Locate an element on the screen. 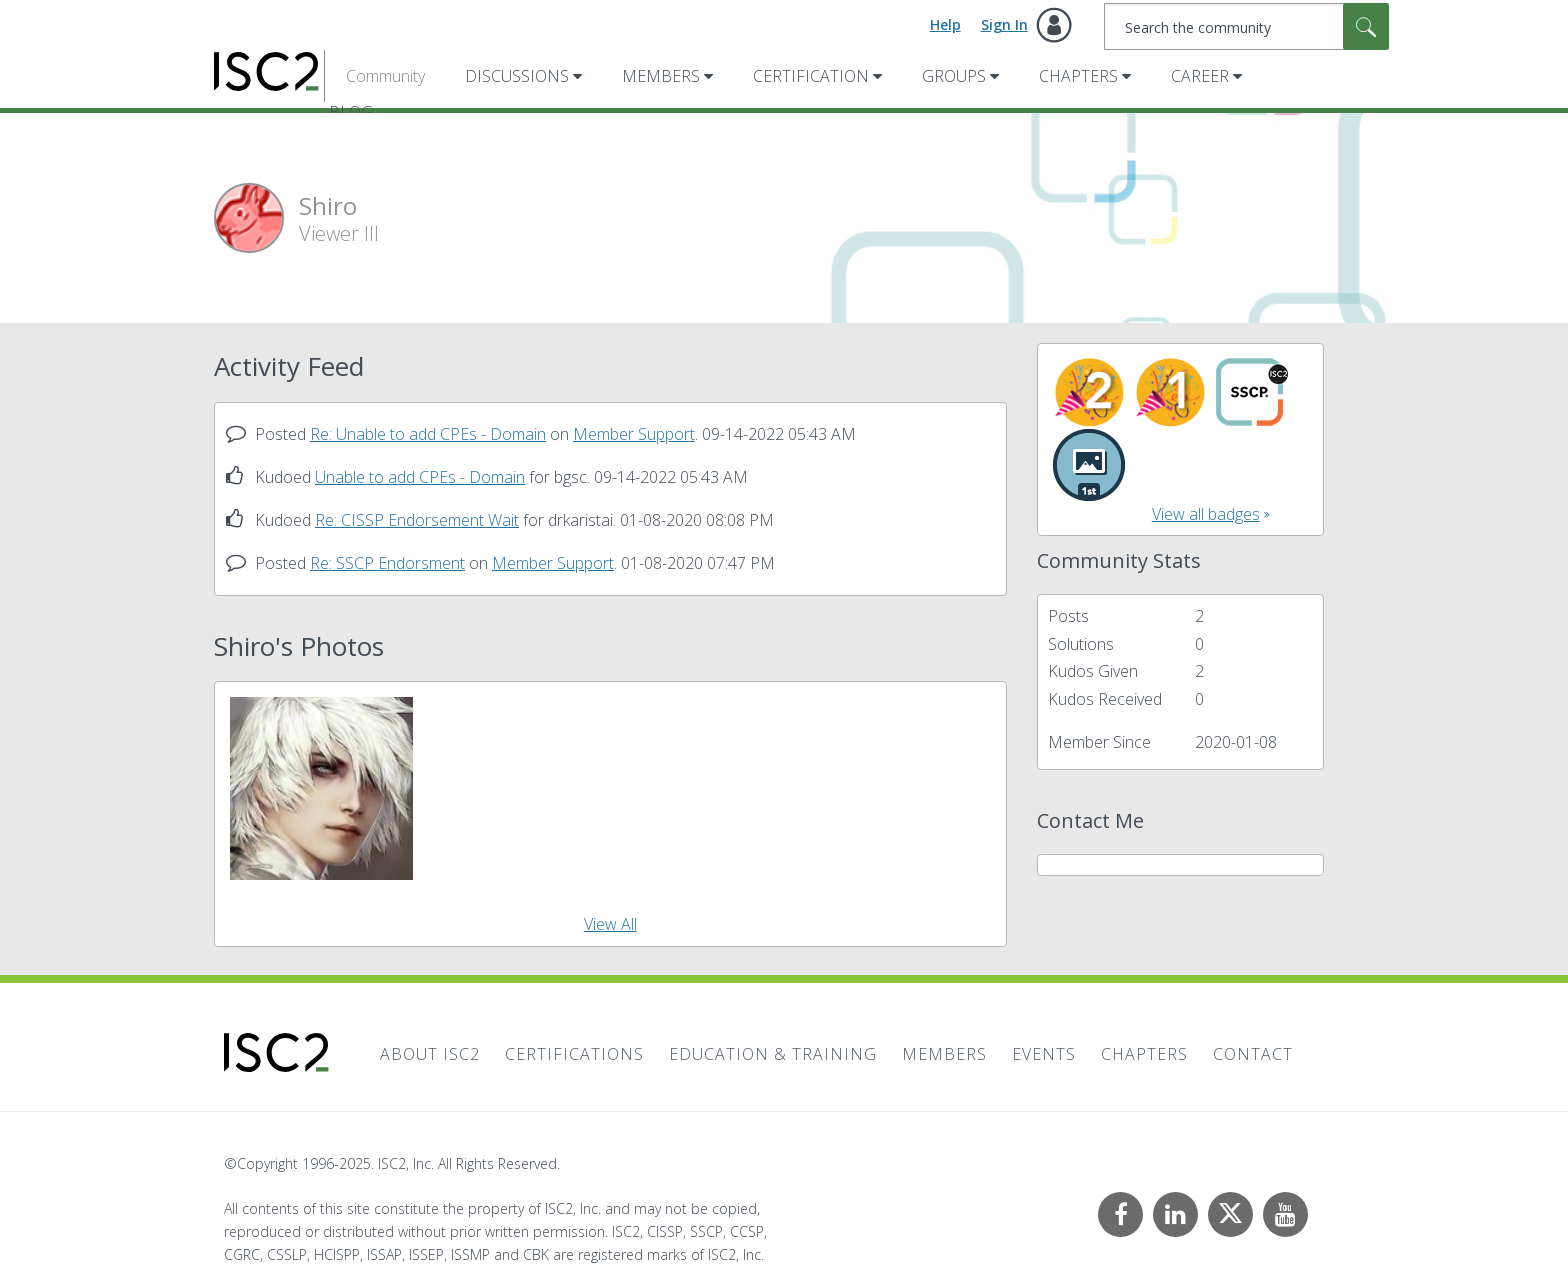 This screenshot has height=1284, width=1568. Members is located at coordinates (661, 76).